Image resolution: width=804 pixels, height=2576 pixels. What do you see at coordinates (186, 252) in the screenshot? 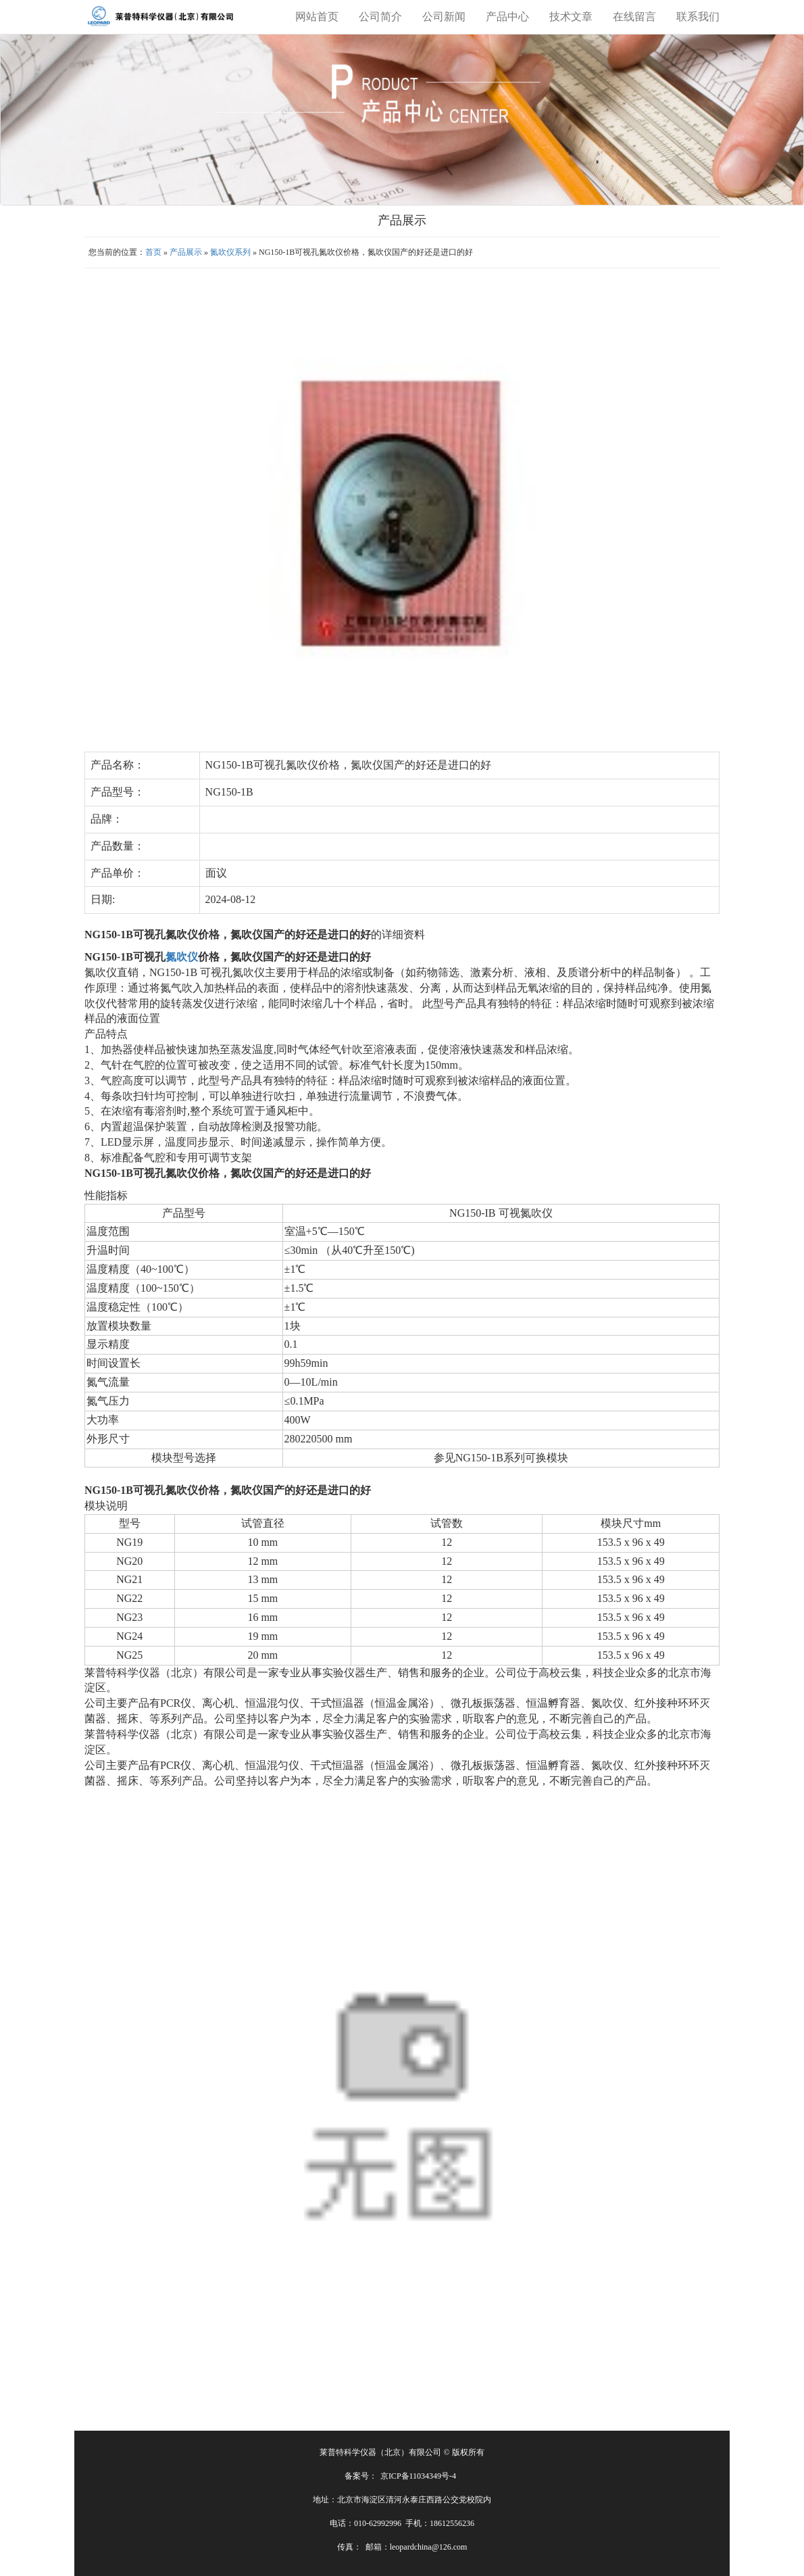
I see `产品展示` at bounding box center [186, 252].